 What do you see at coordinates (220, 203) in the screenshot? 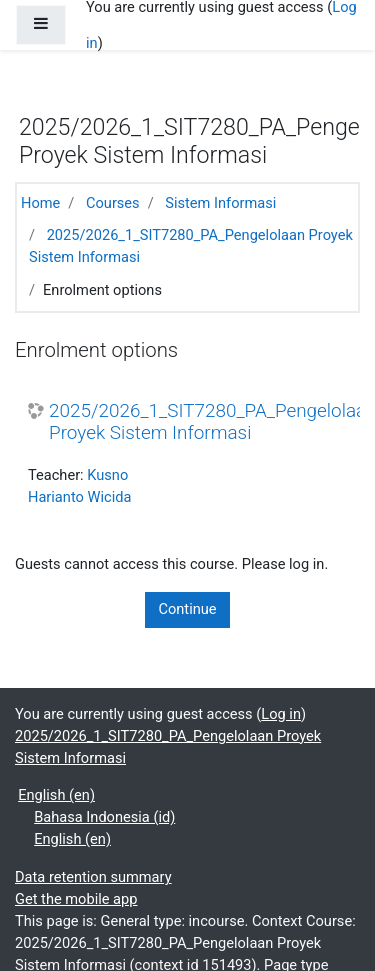
I see `Sistem Informasi` at bounding box center [220, 203].